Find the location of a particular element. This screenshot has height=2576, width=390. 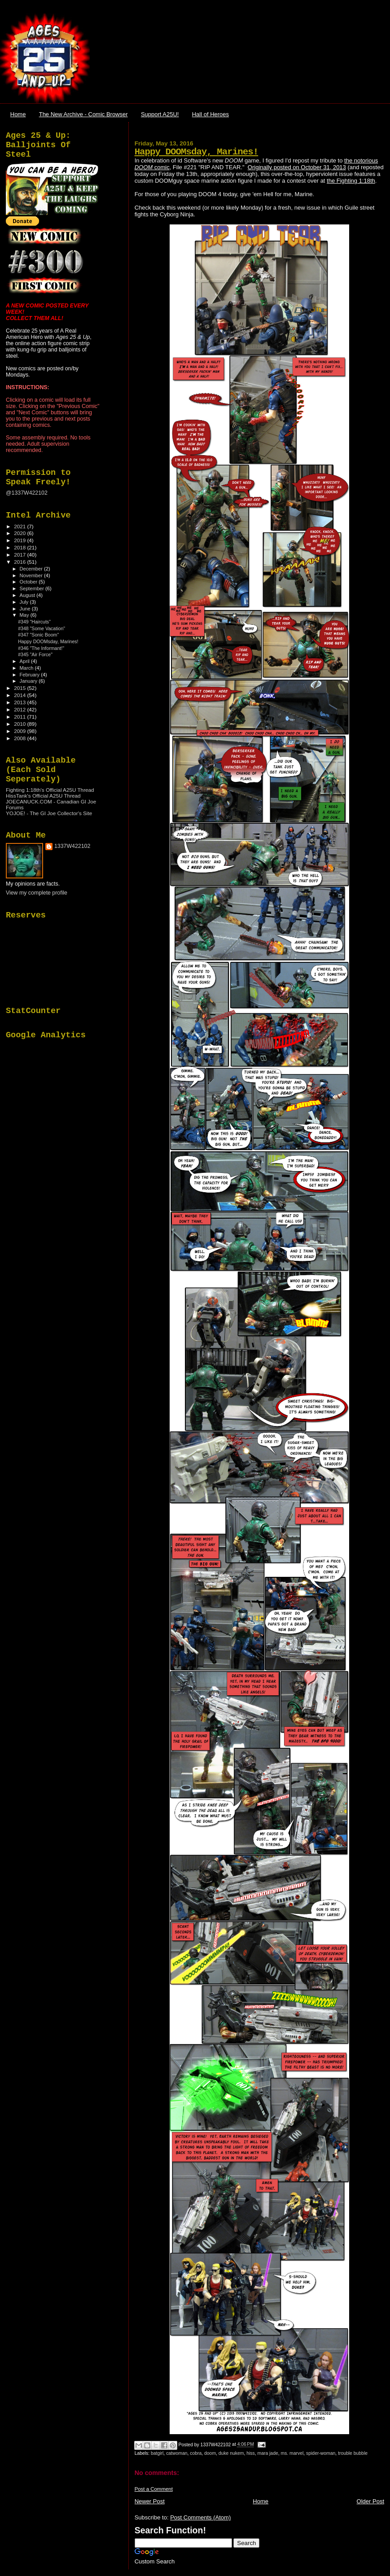

Fighting 1:18th's Official A25U Thread is located at coordinates (50, 790).